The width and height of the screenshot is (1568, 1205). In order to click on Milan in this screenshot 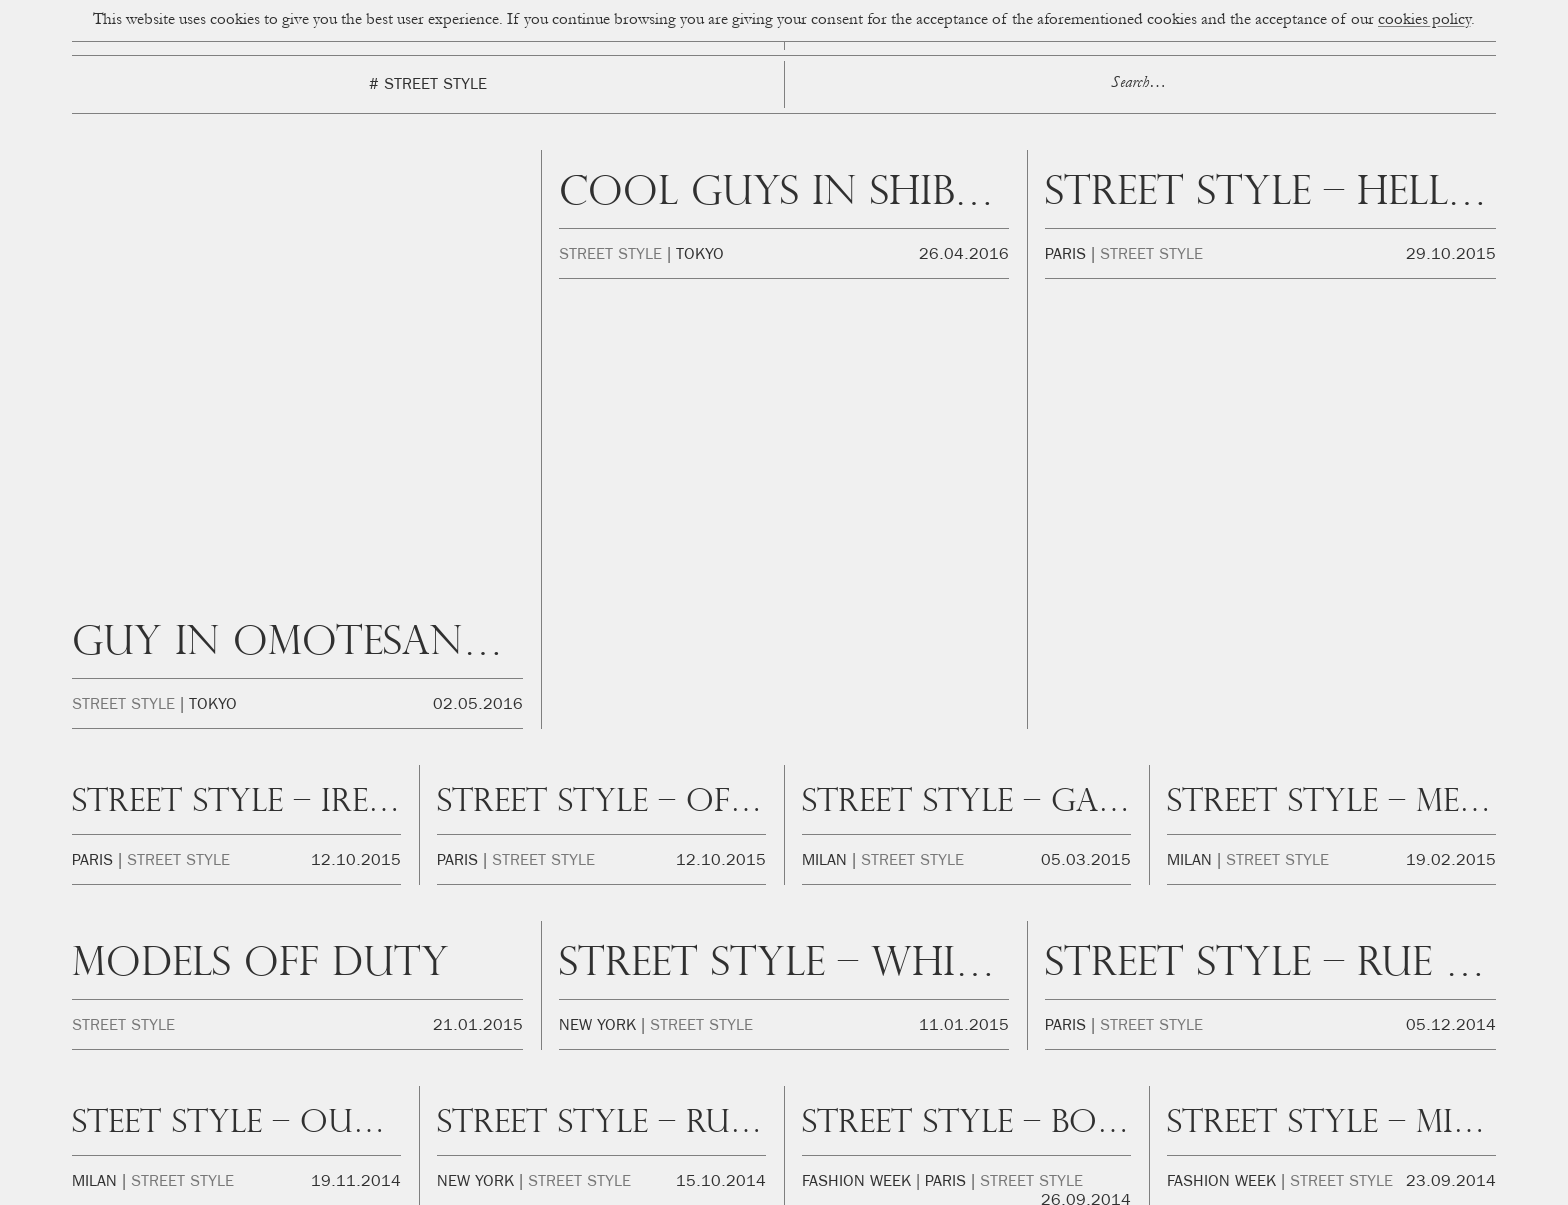, I will do `click(824, 411)`.